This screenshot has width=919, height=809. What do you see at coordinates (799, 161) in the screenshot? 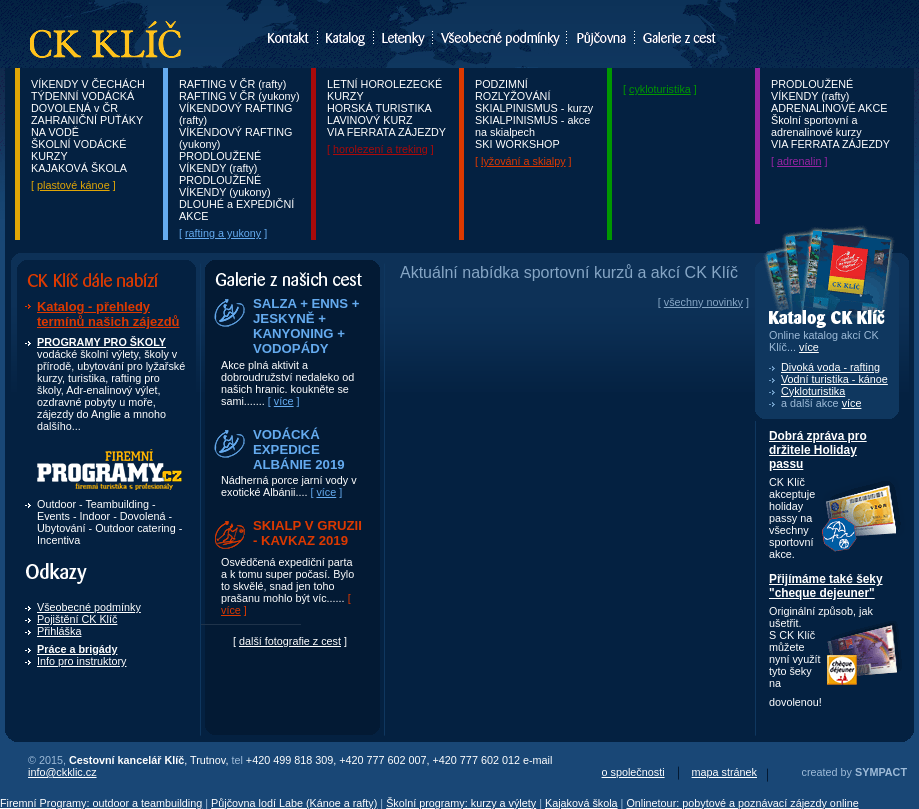
I see `adrenalin` at bounding box center [799, 161].